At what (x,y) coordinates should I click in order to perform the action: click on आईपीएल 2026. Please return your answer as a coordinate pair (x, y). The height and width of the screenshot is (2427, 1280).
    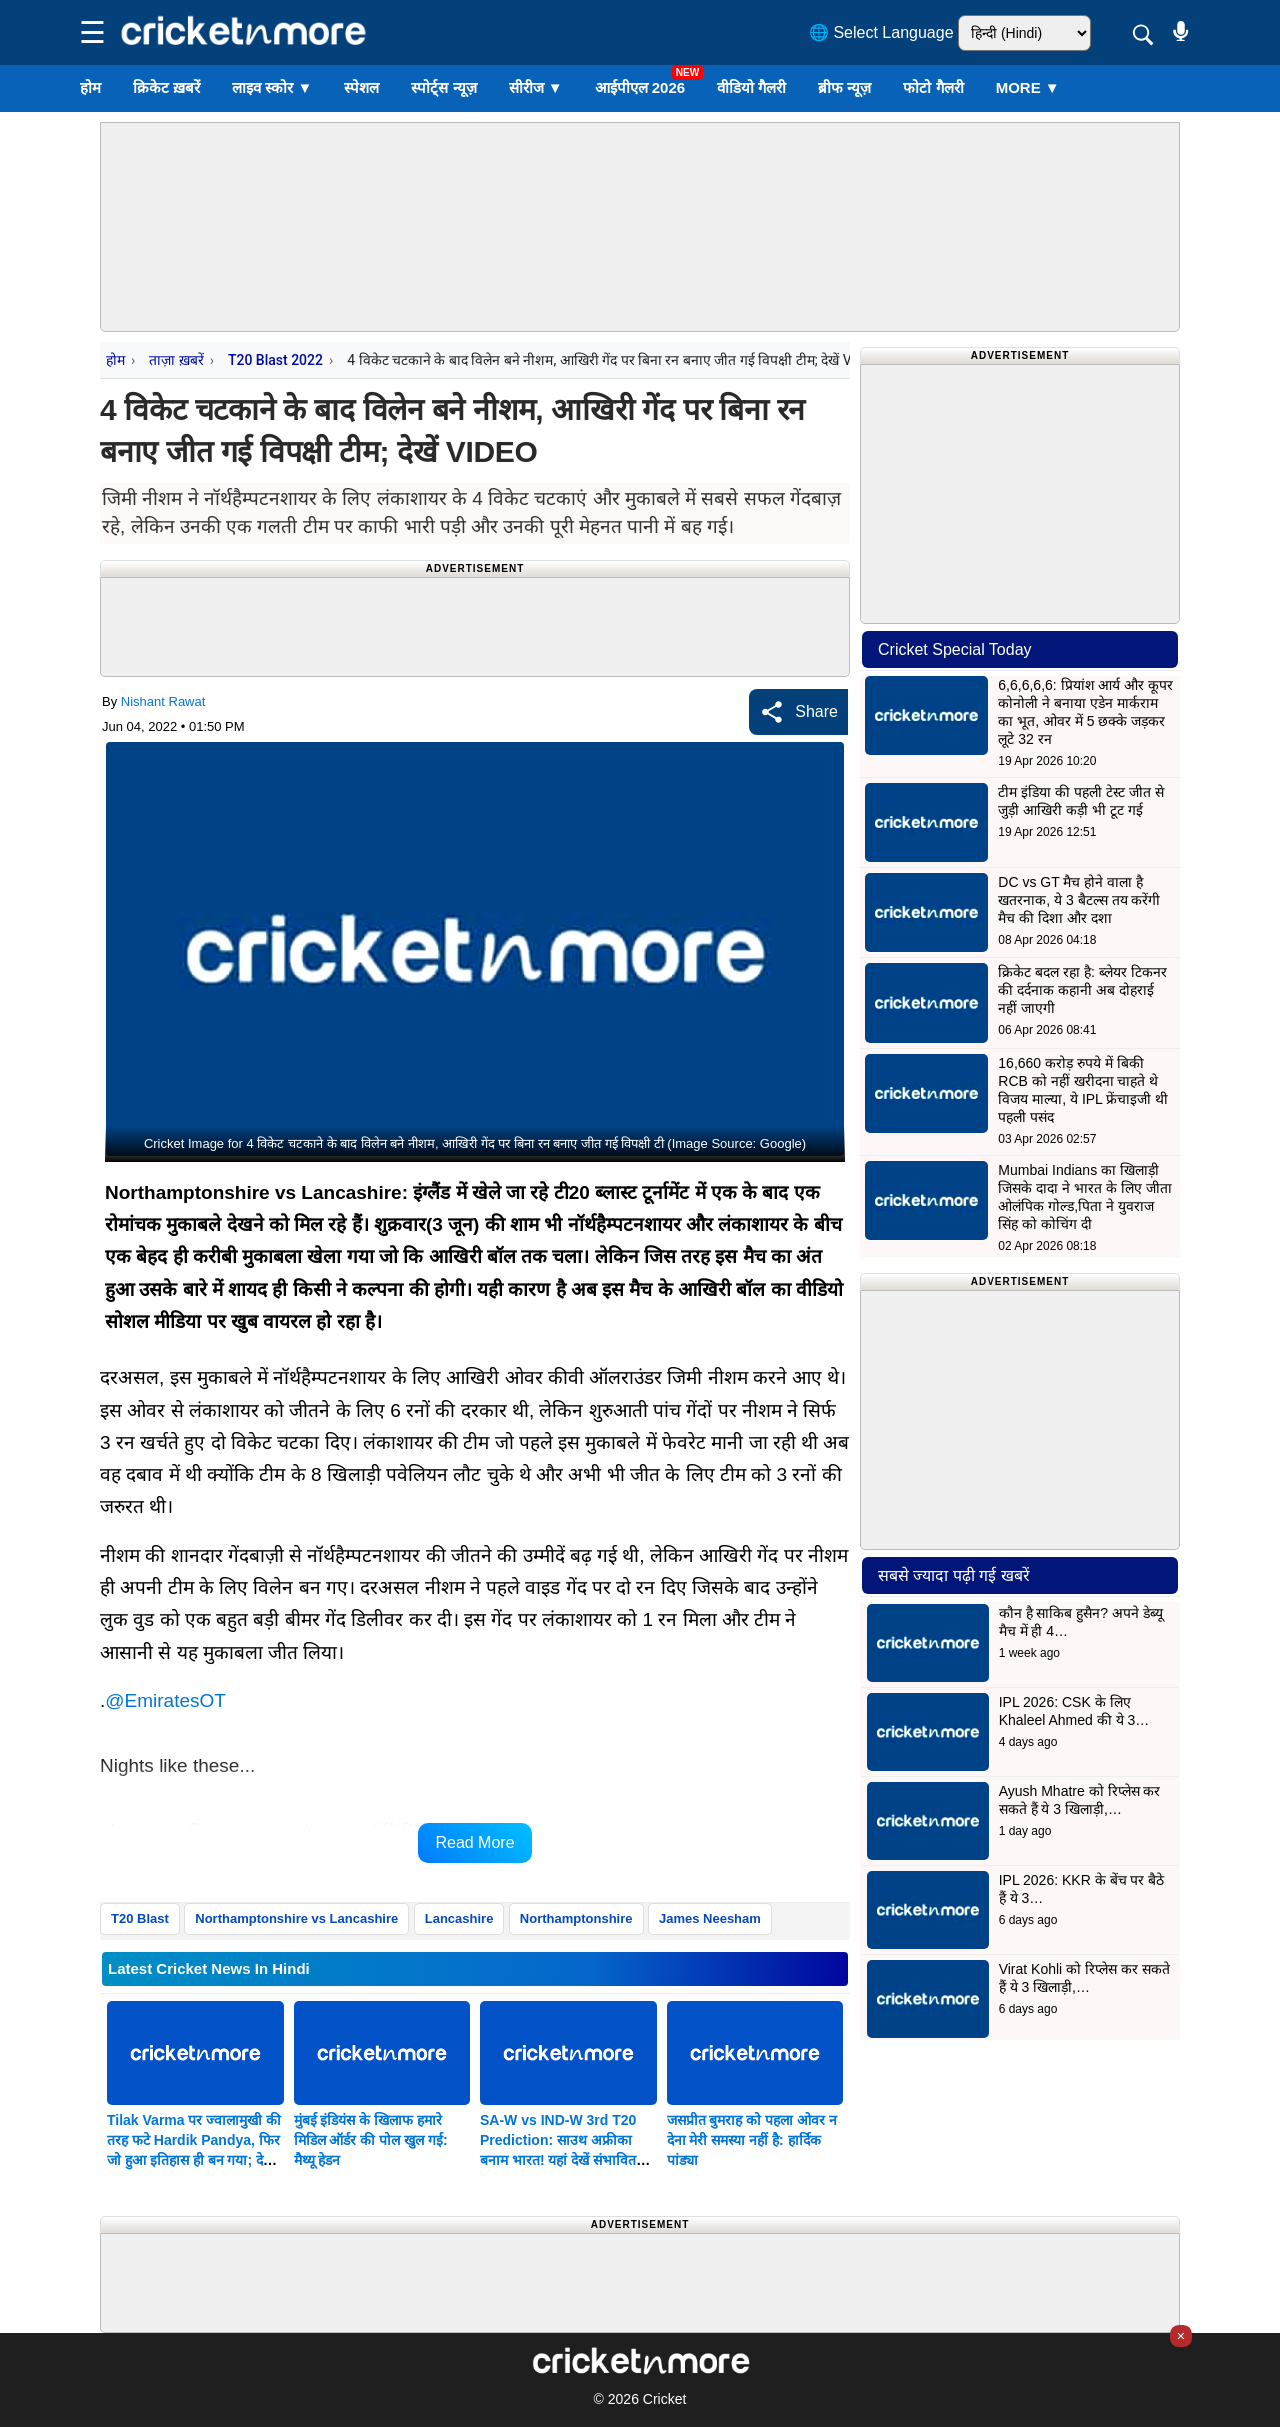
    Looking at the image, I should click on (640, 87).